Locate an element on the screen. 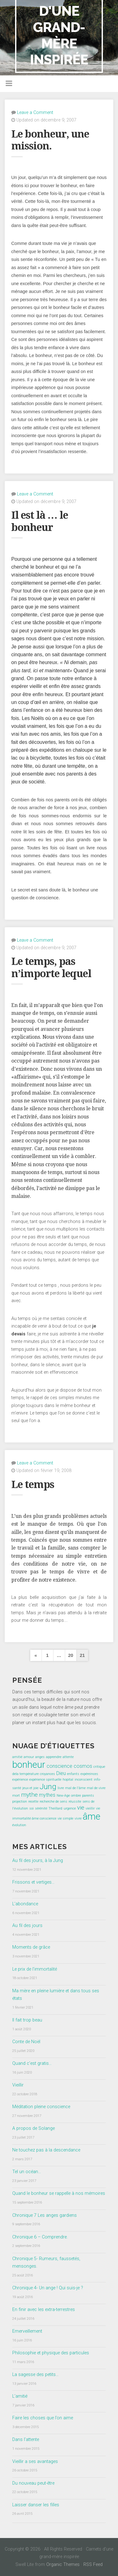 This screenshot has height=2576, width=118. Philosophie et physique des particules is located at coordinates (50, 2353).